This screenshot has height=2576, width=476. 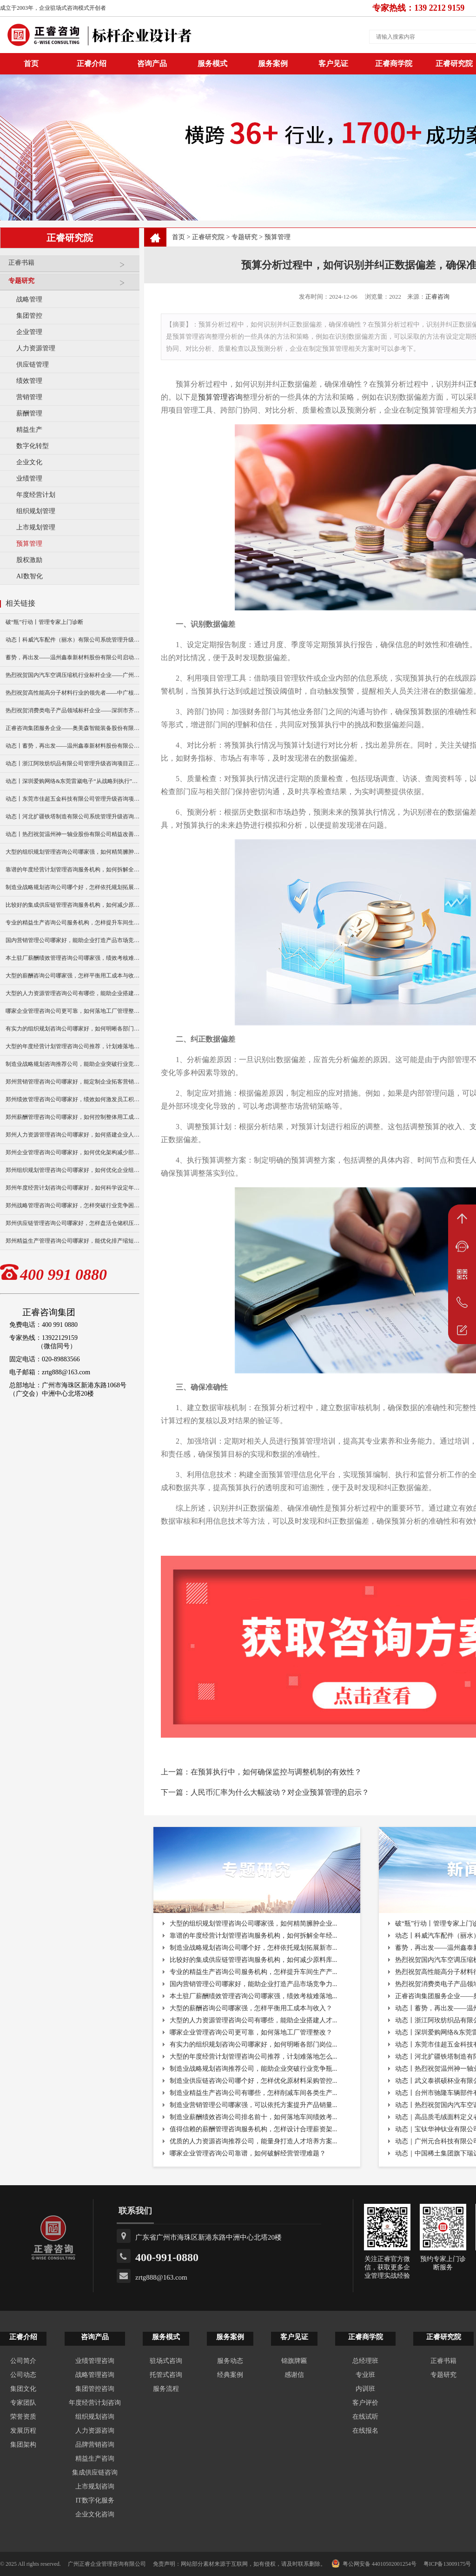 I want to click on 制造业薪酬绩效咨询公司排名前十，如何落地车间绩效考..., so click(x=253, y=2117).